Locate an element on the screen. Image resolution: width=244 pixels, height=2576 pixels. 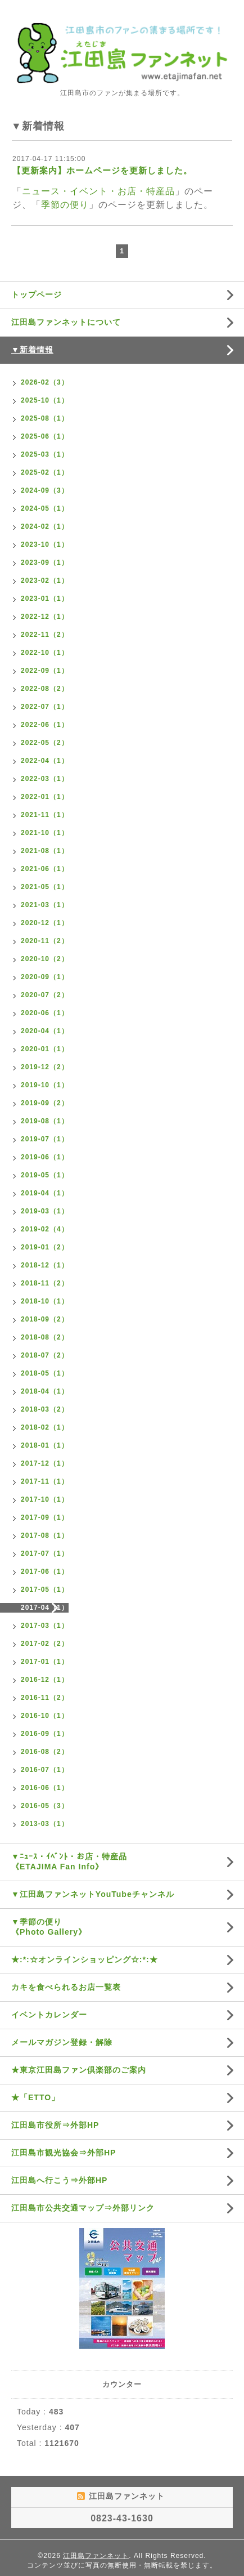
江田島市観光協会⇒外部HP is located at coordinates (63, 2152).